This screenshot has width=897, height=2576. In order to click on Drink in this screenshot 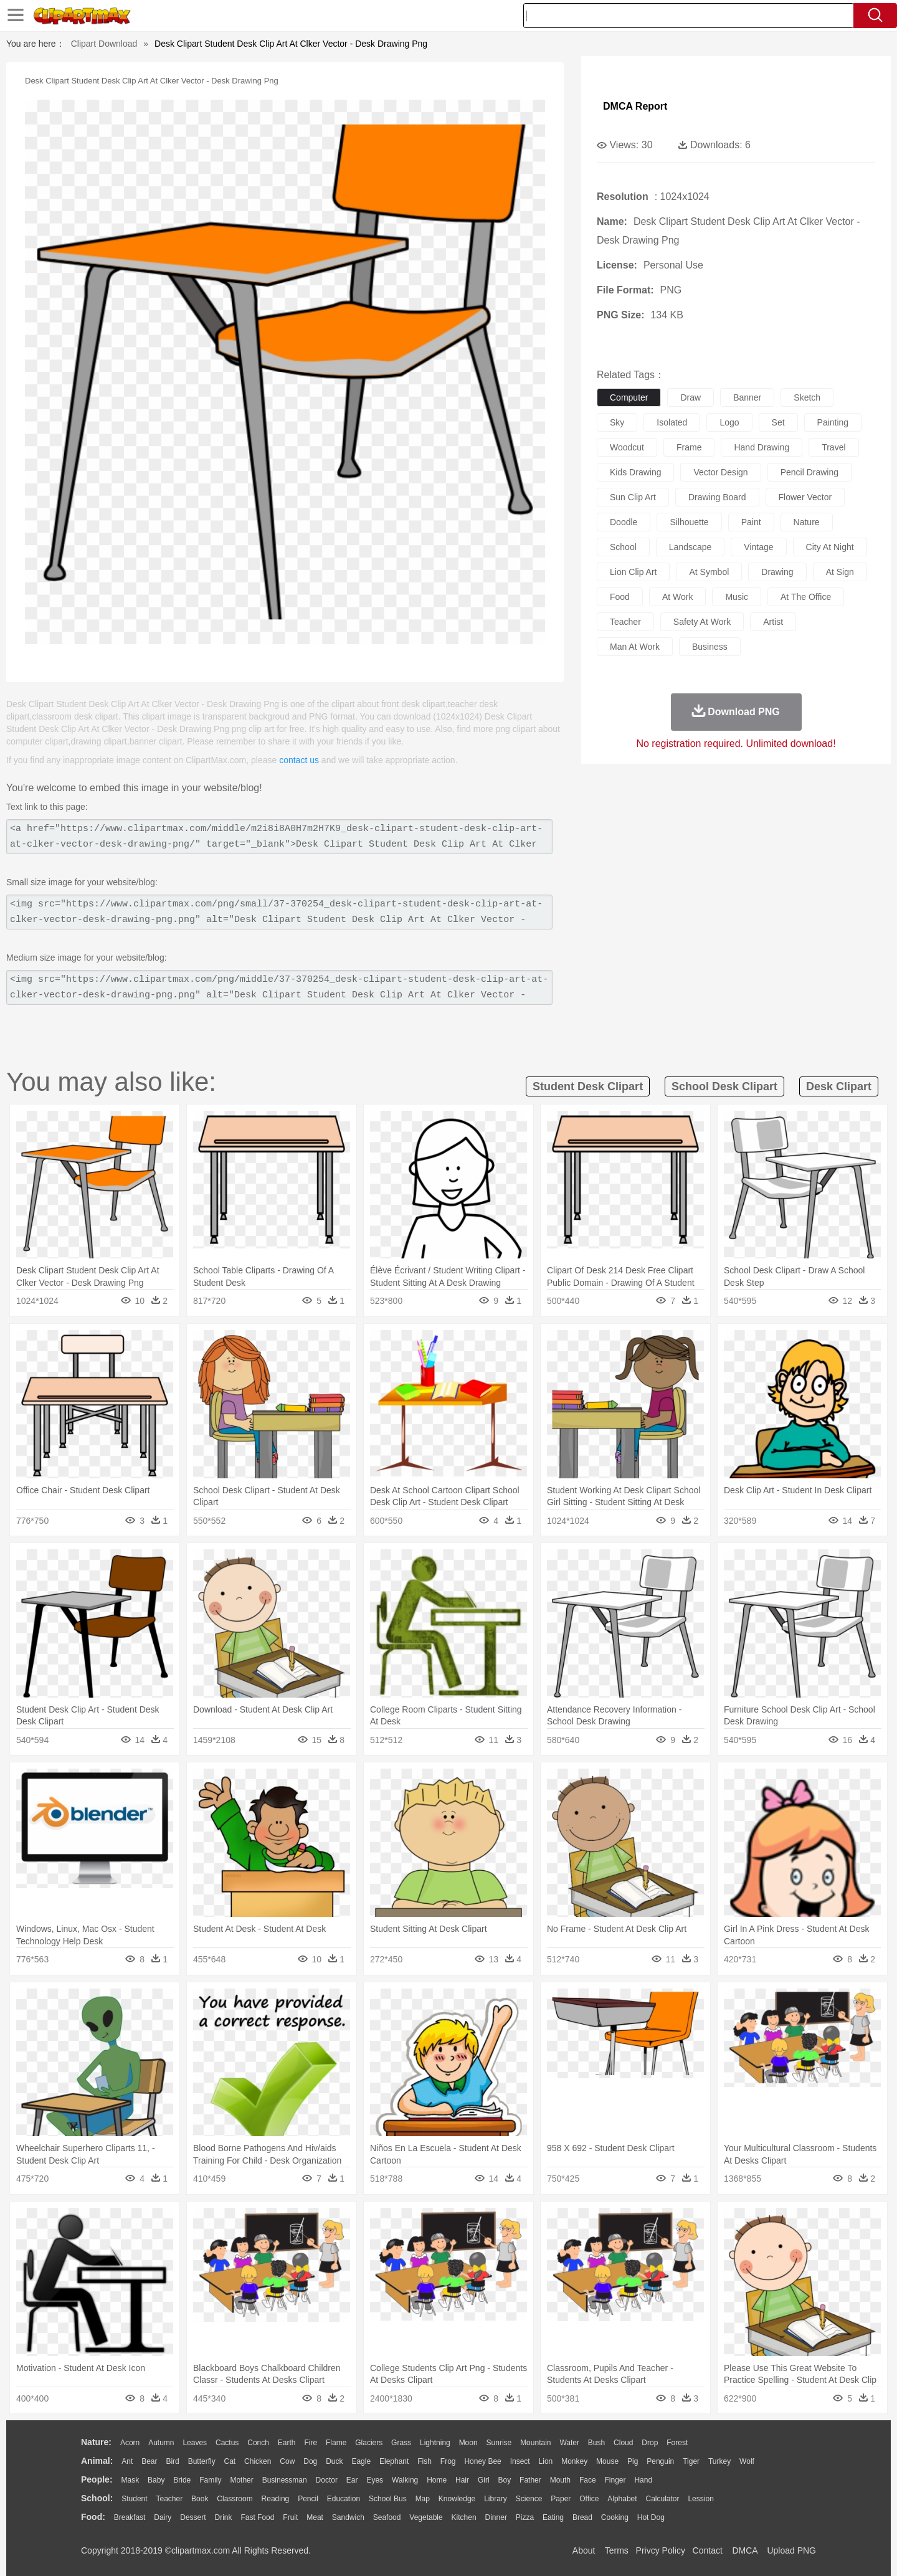, I will do `click(223, 2517)`.